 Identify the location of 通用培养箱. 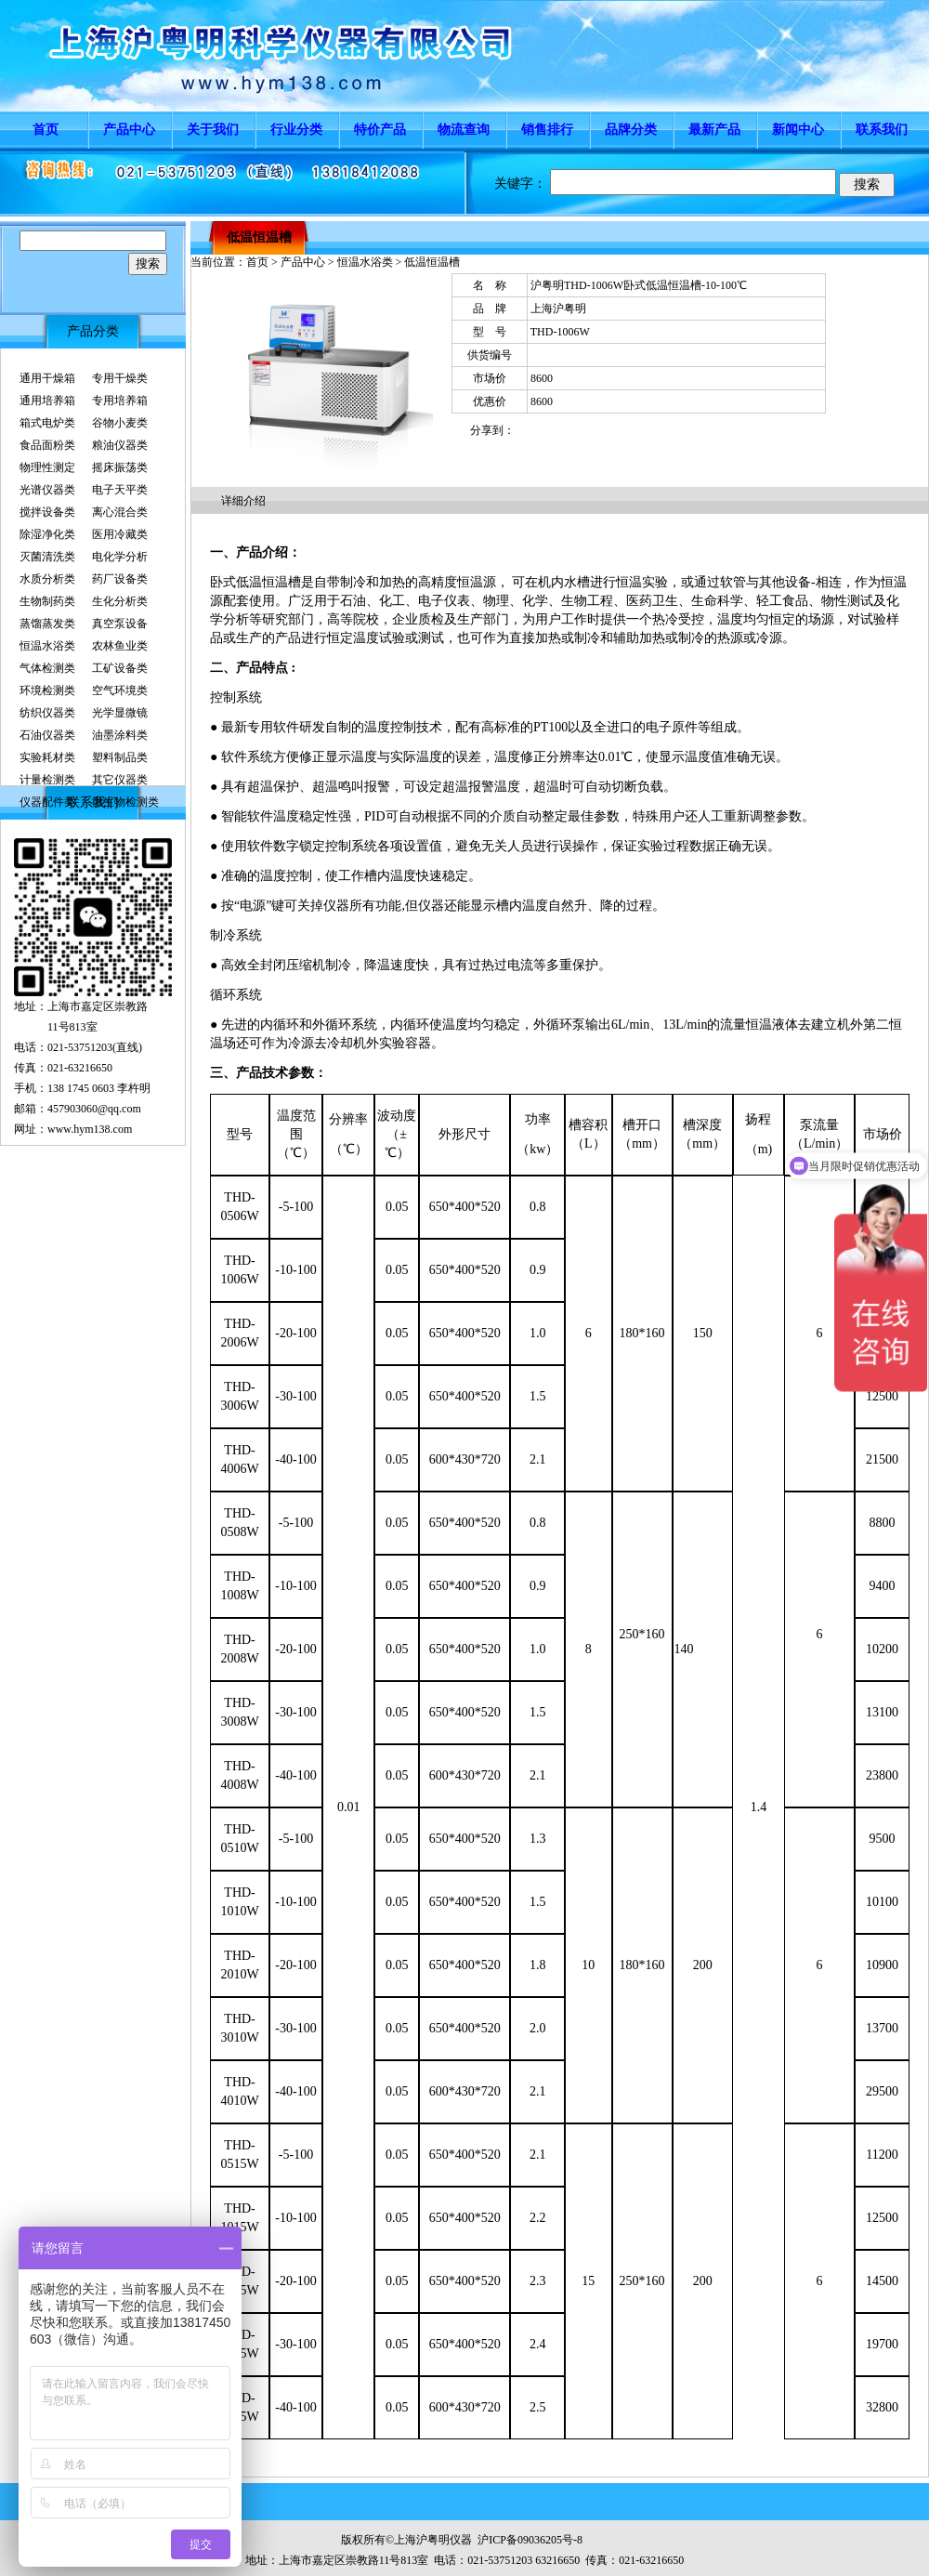
(47, 400).